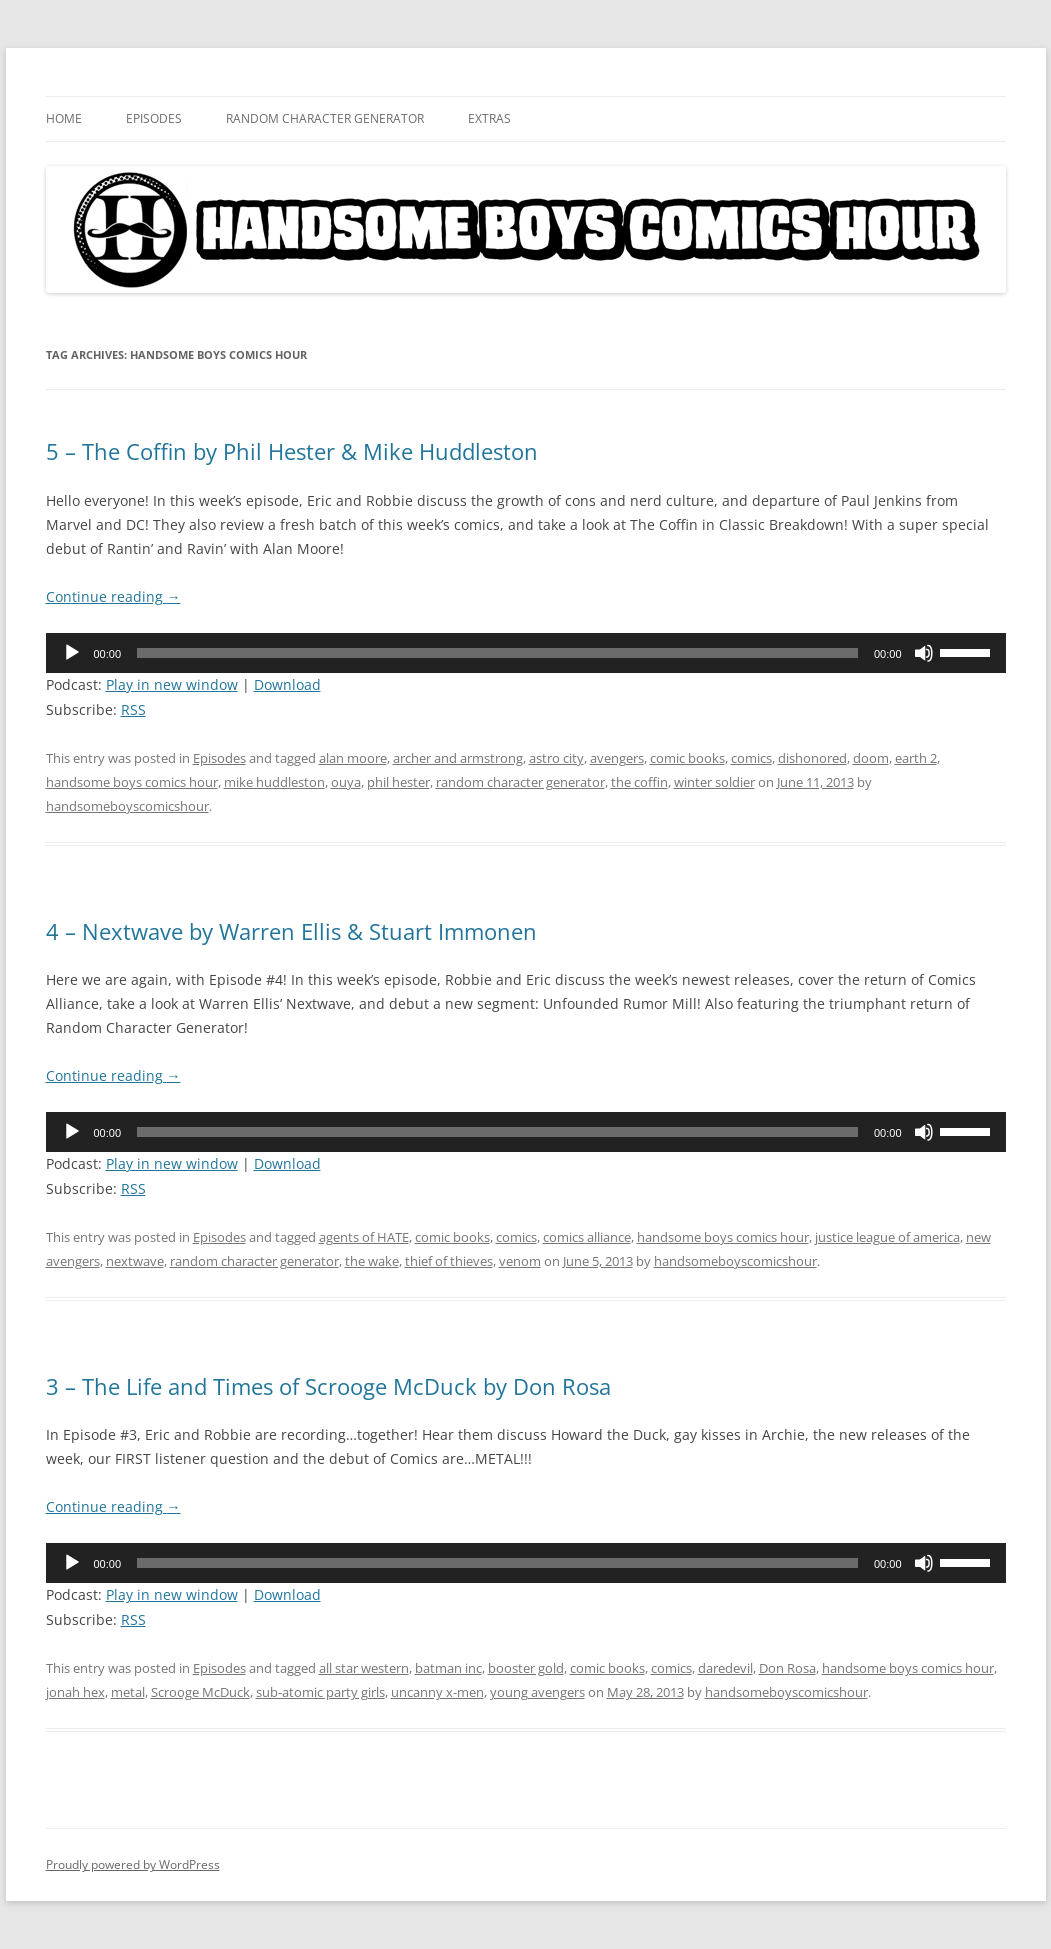 This screenshot has height=1949, width=1051. Describe the element at coordinates (520, 782) in the screenshot. I see `random character generator` at that location.